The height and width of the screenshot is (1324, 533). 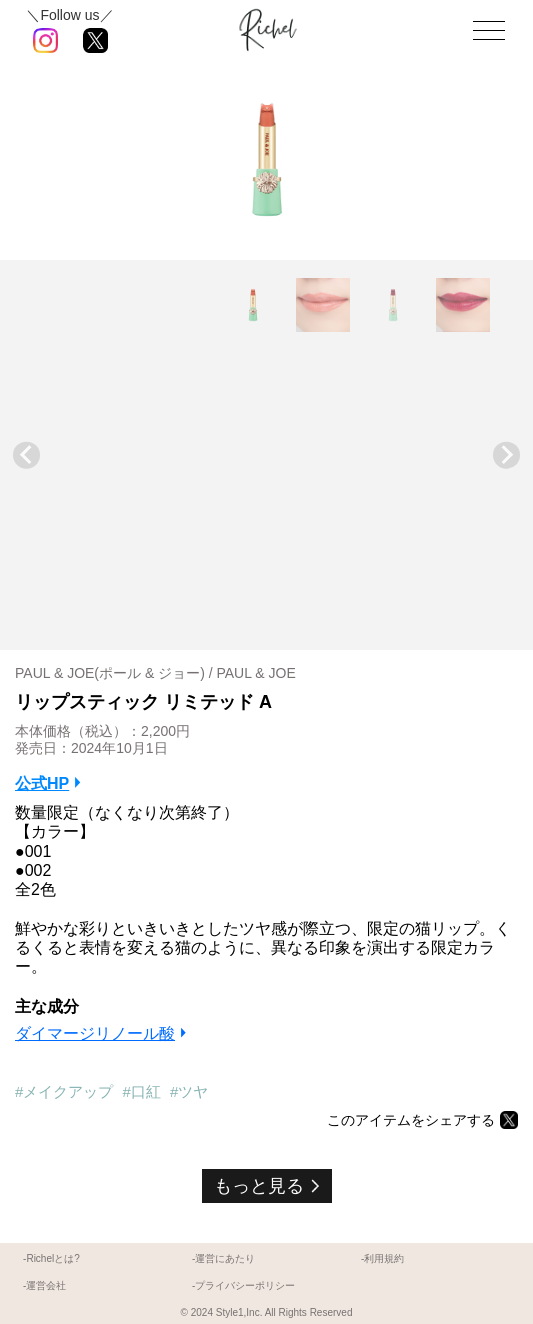 What do you see at coordinates (44, 1285) in the screenshot?
I see `-運営会社` at bounding box center [44, 1285].